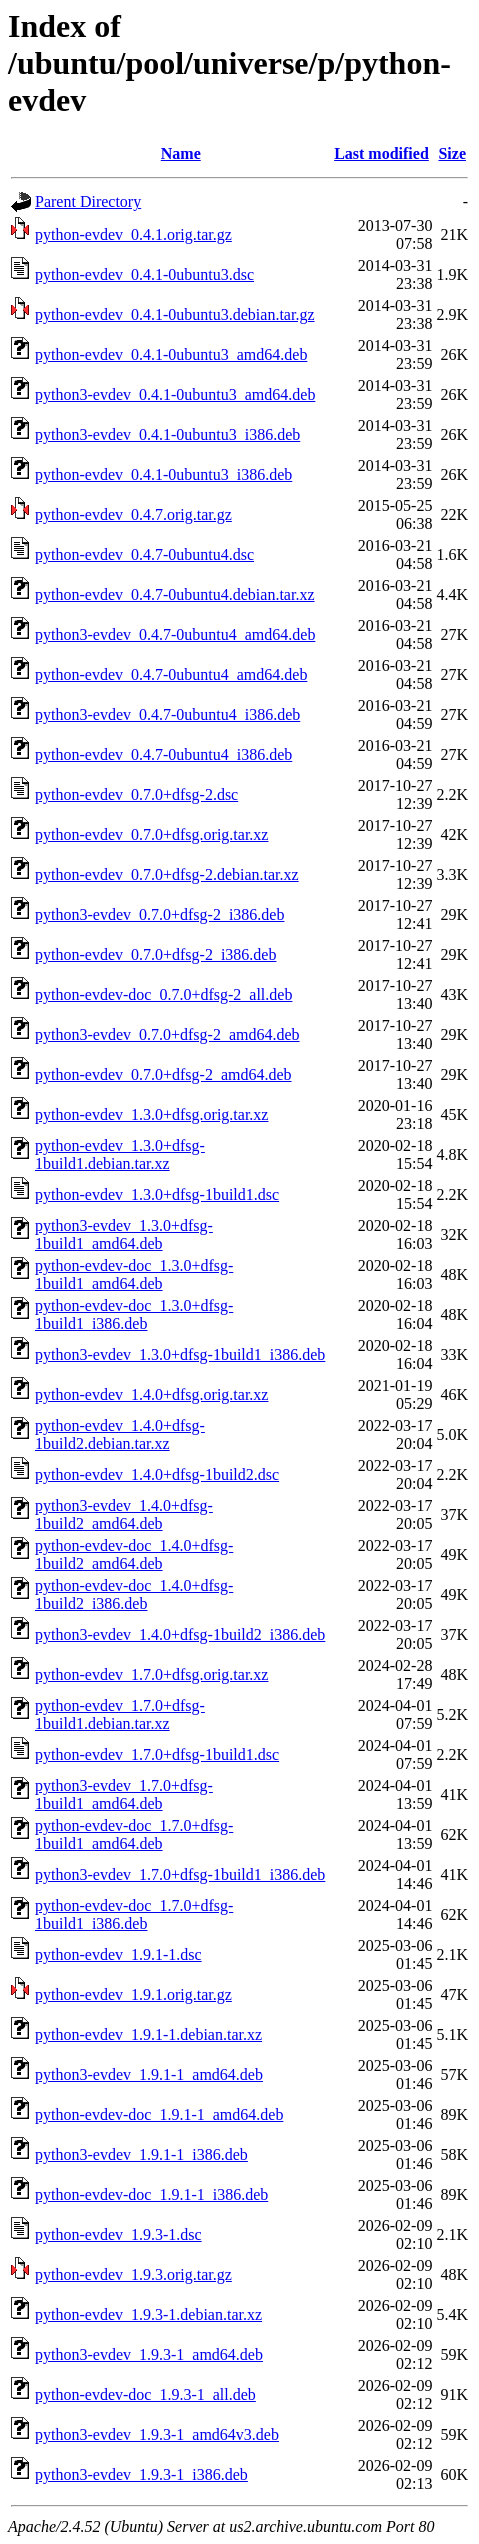  Describe the element at coordinates (120, 1714) in the screenshot. I see `python-evdev_1.7.0+dfsg-1build1.debian.tar.xz` at that location.